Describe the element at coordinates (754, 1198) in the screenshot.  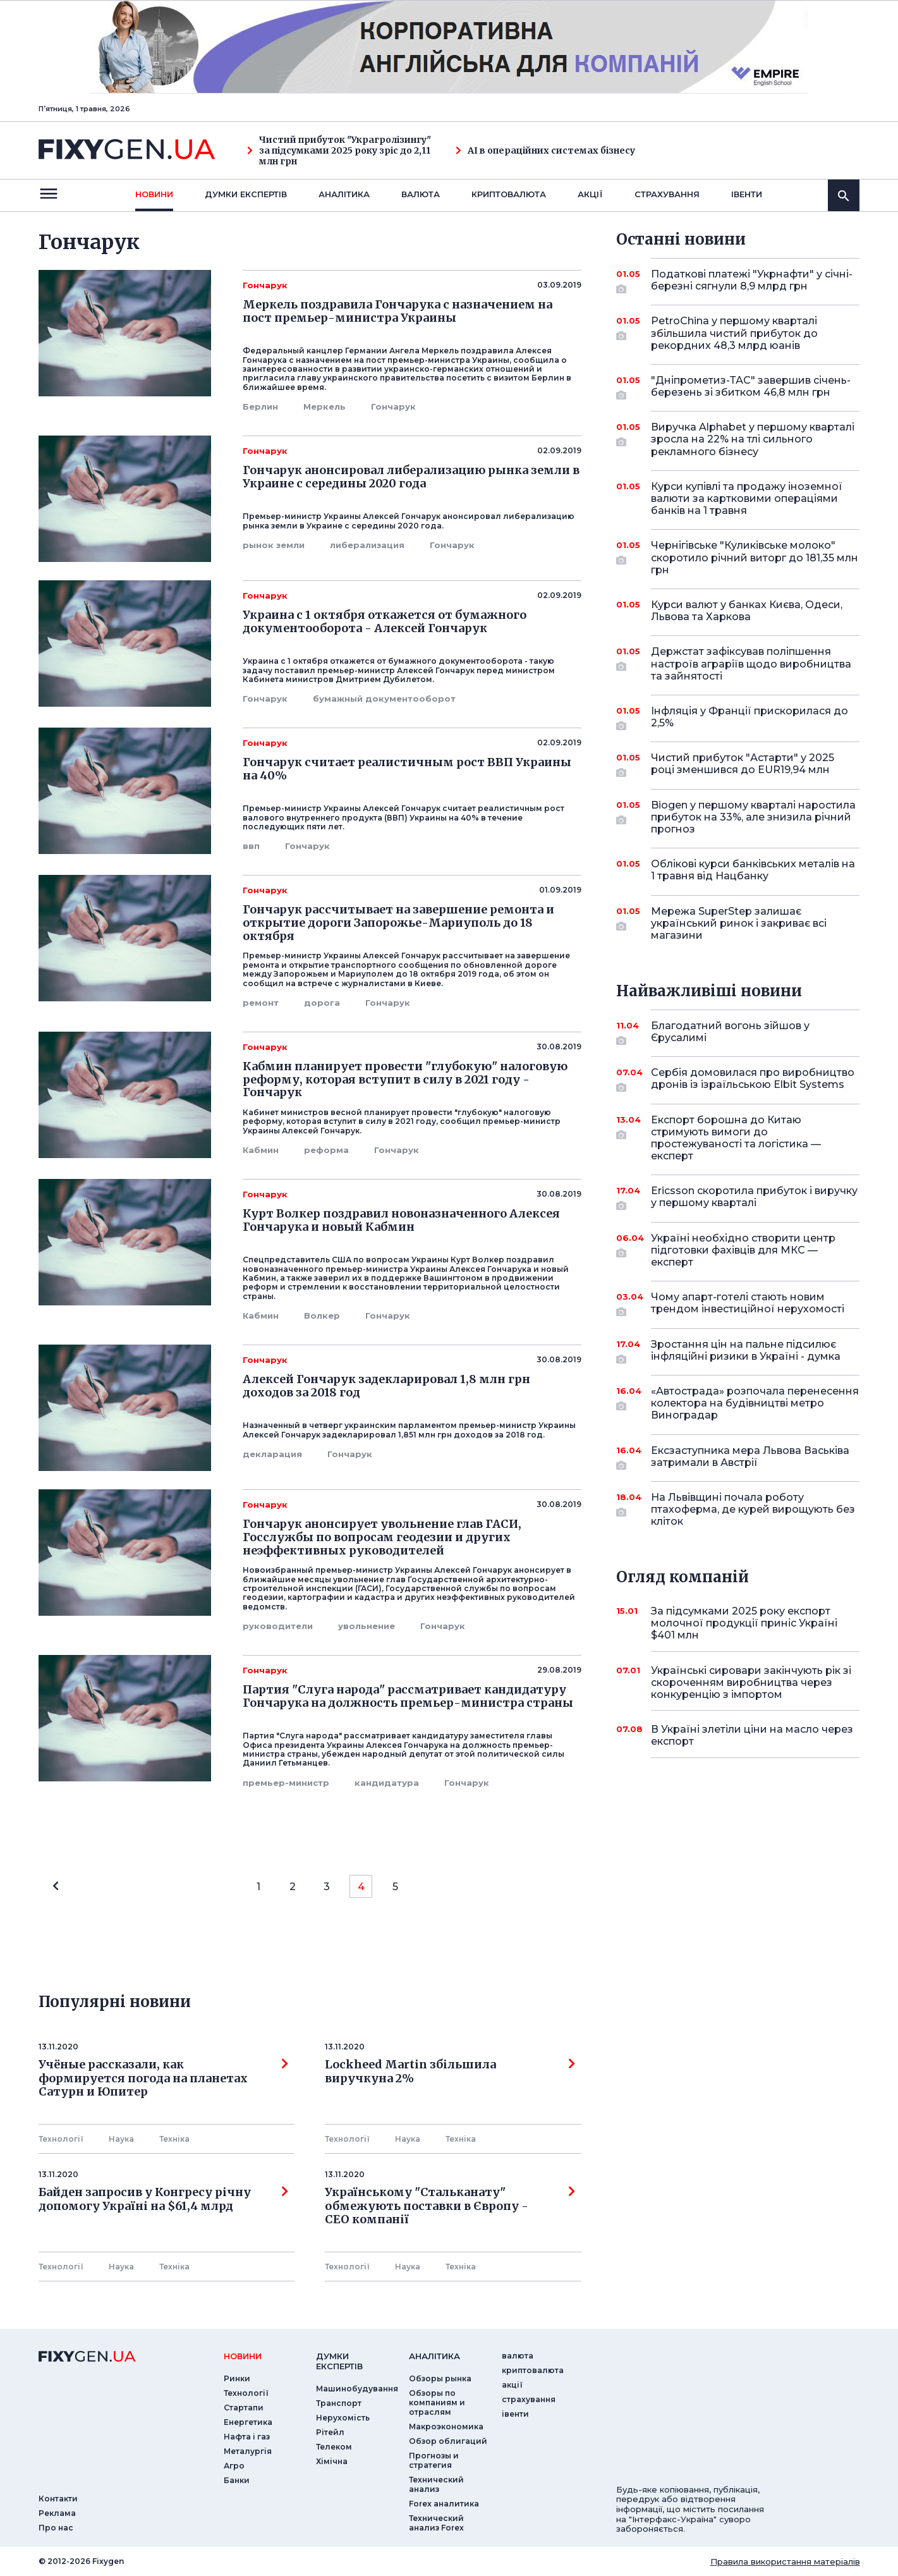
I see `Ericsson скоротила прибуток і виручку у першому кварталі` at that location.